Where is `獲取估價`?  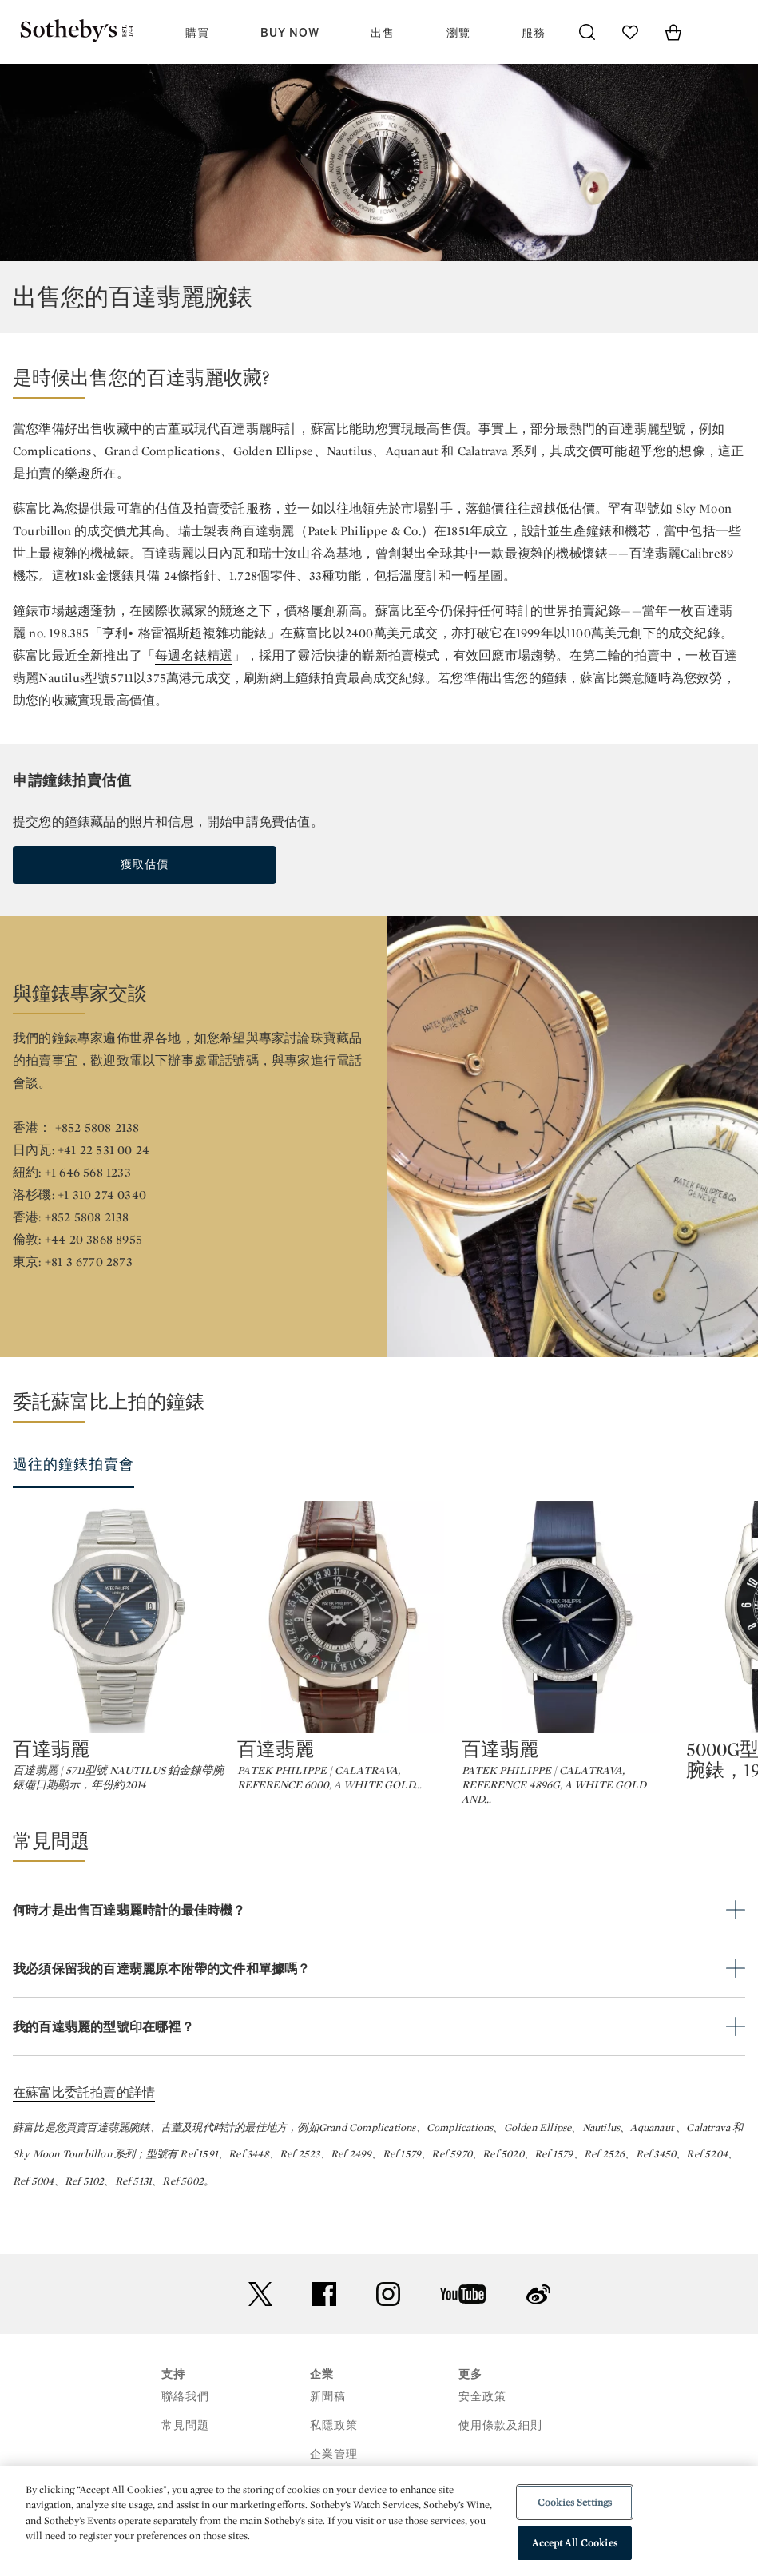
獲取估價 is located at coordinates (145, 864).